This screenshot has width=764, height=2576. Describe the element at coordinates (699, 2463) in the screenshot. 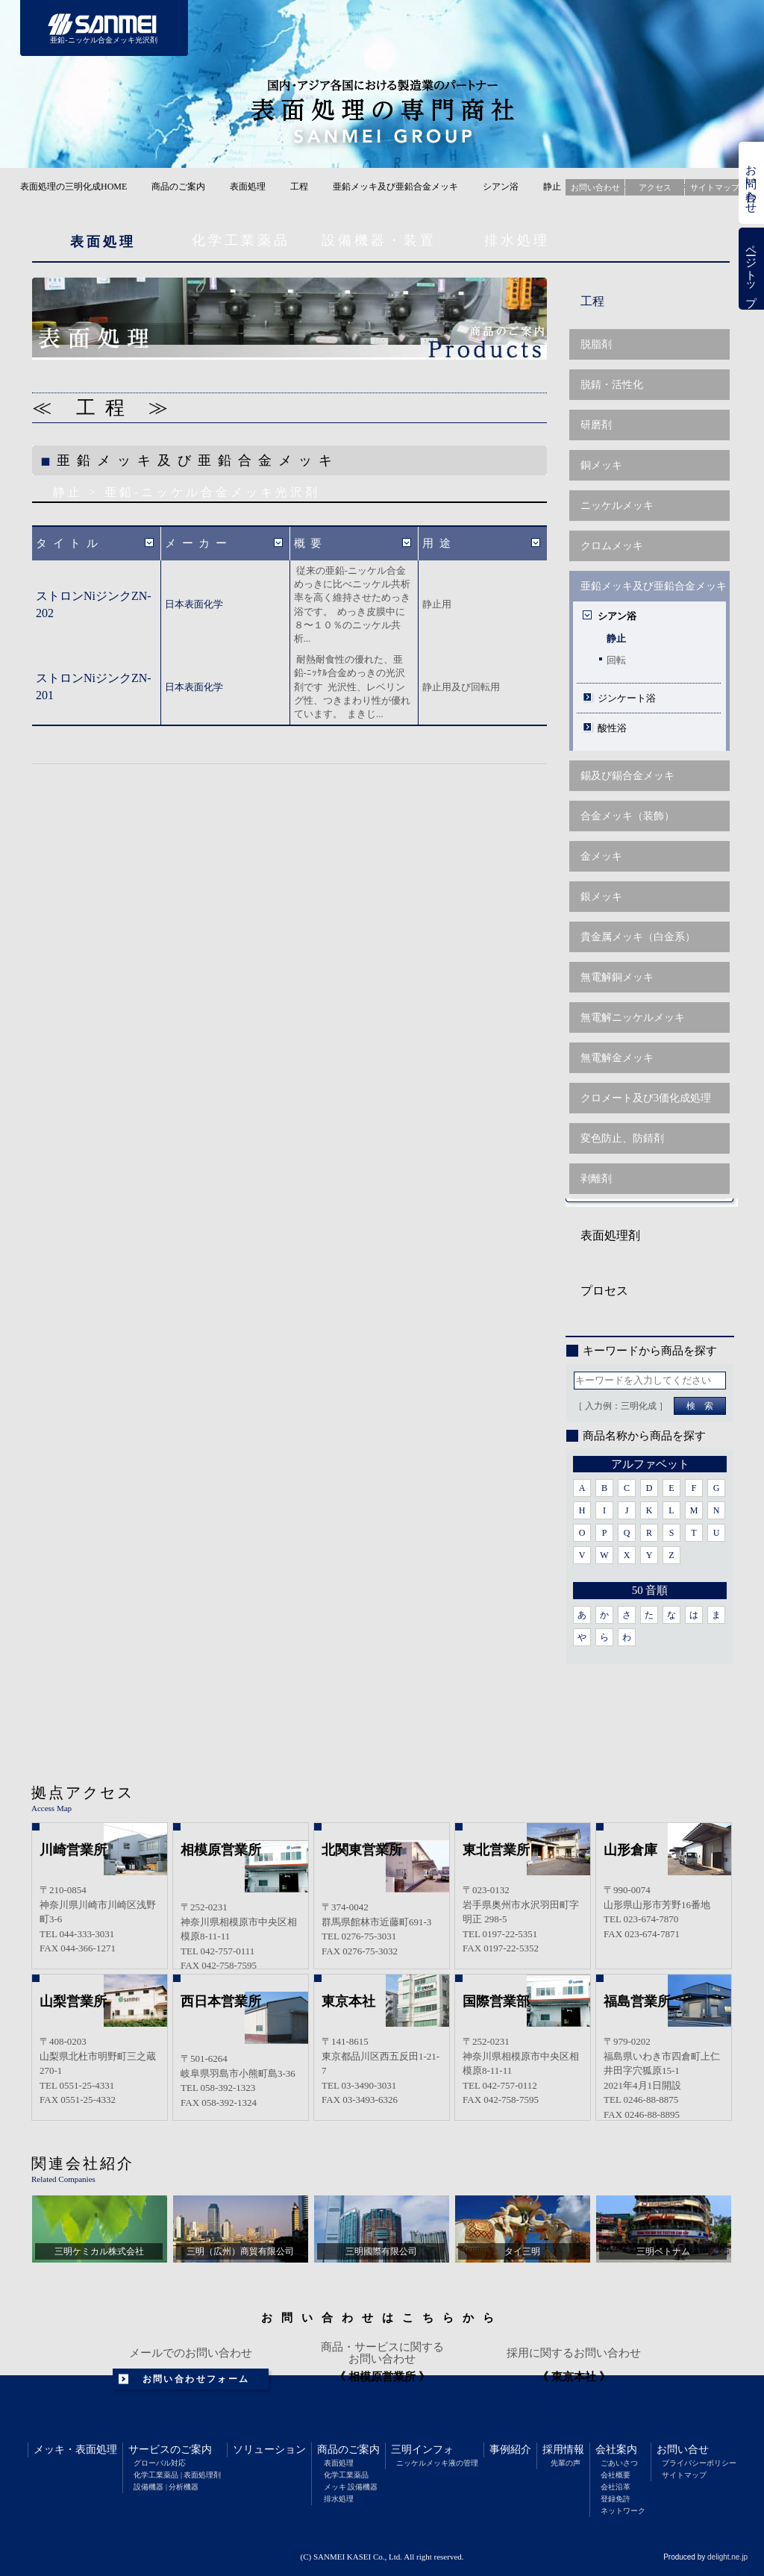

I see `プライバシーポリシー` at that location.